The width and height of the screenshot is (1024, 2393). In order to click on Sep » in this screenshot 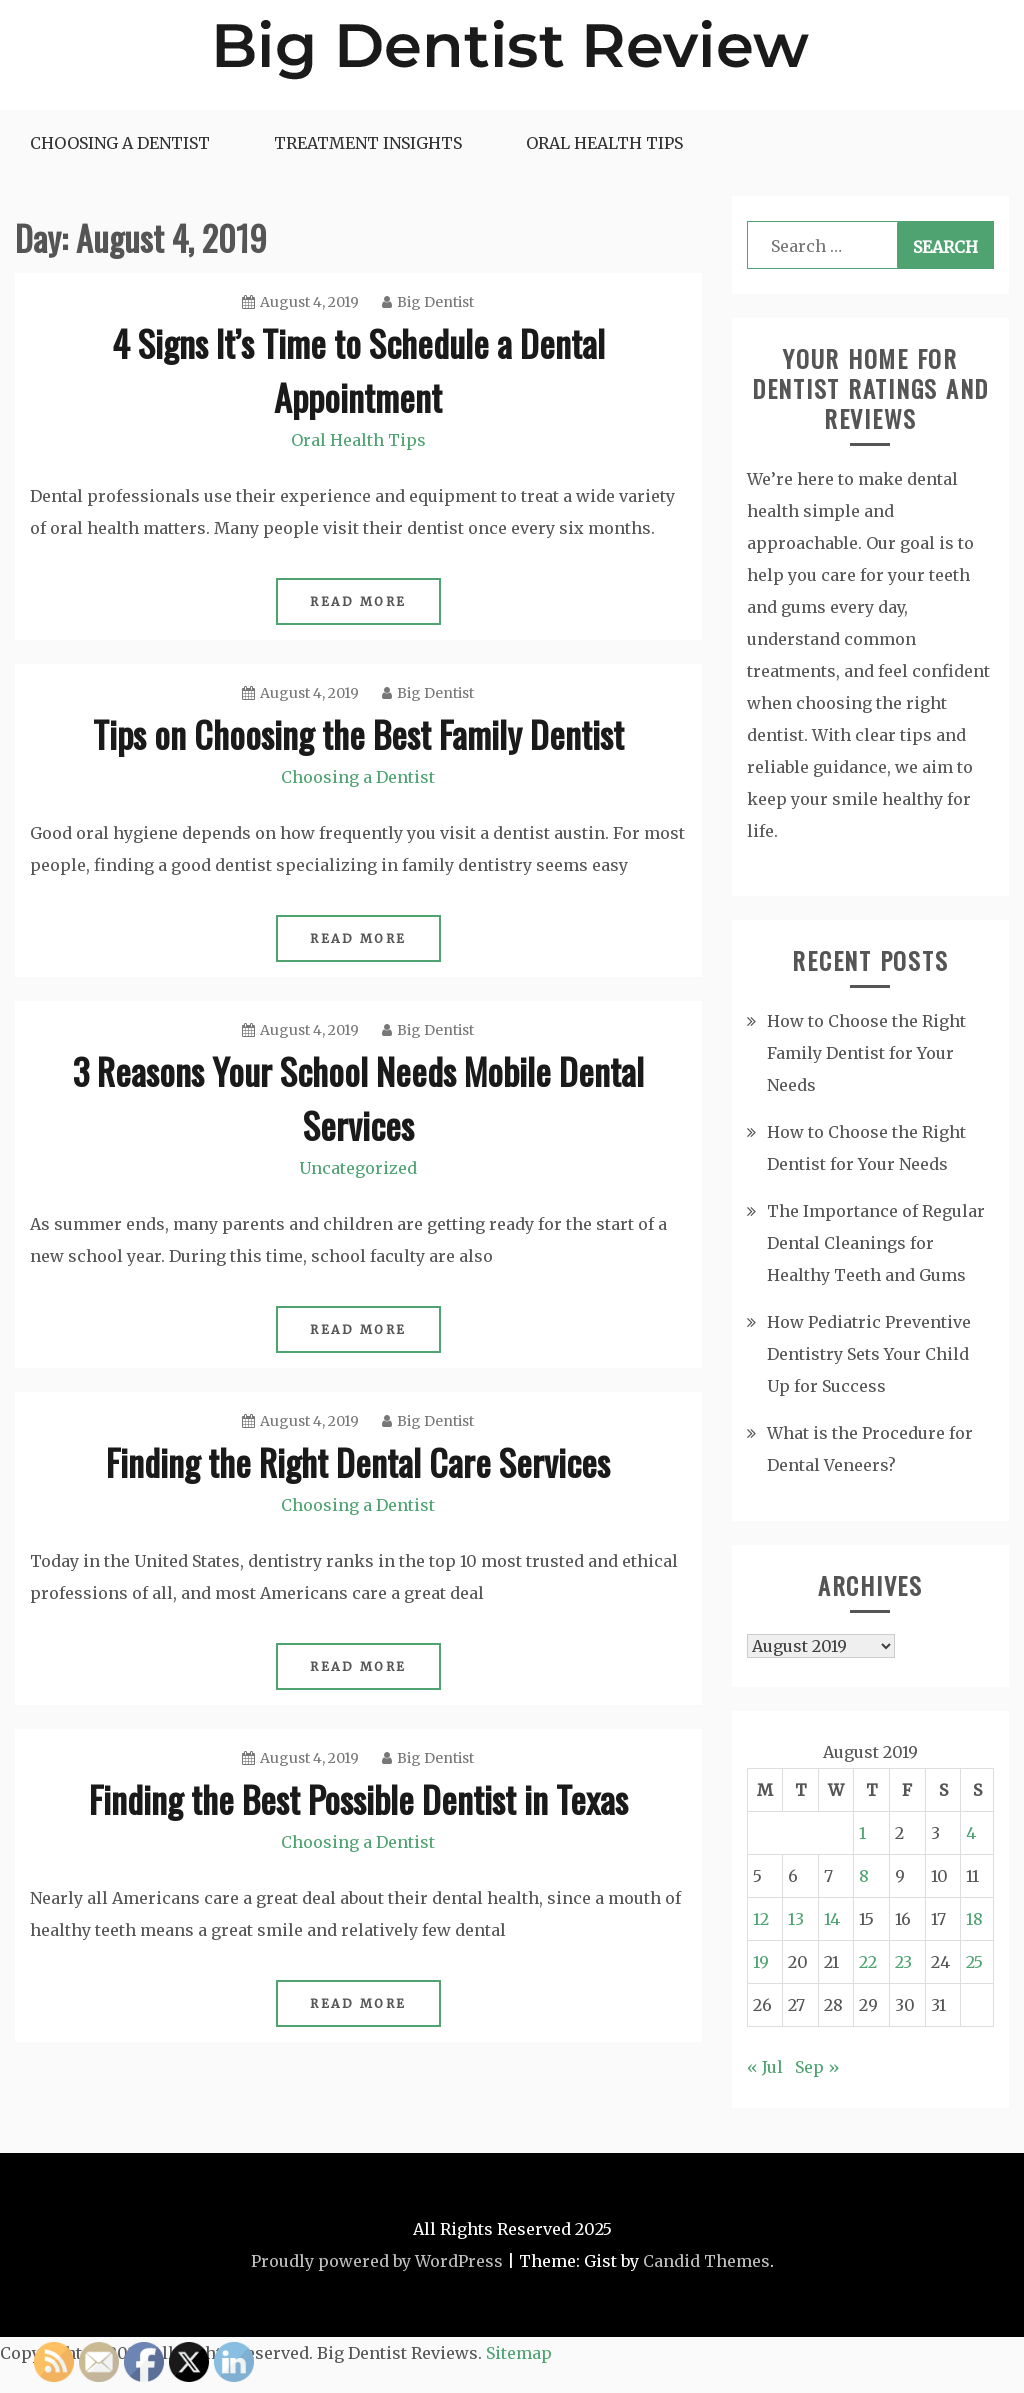, I will do `click(817, 2067)`.